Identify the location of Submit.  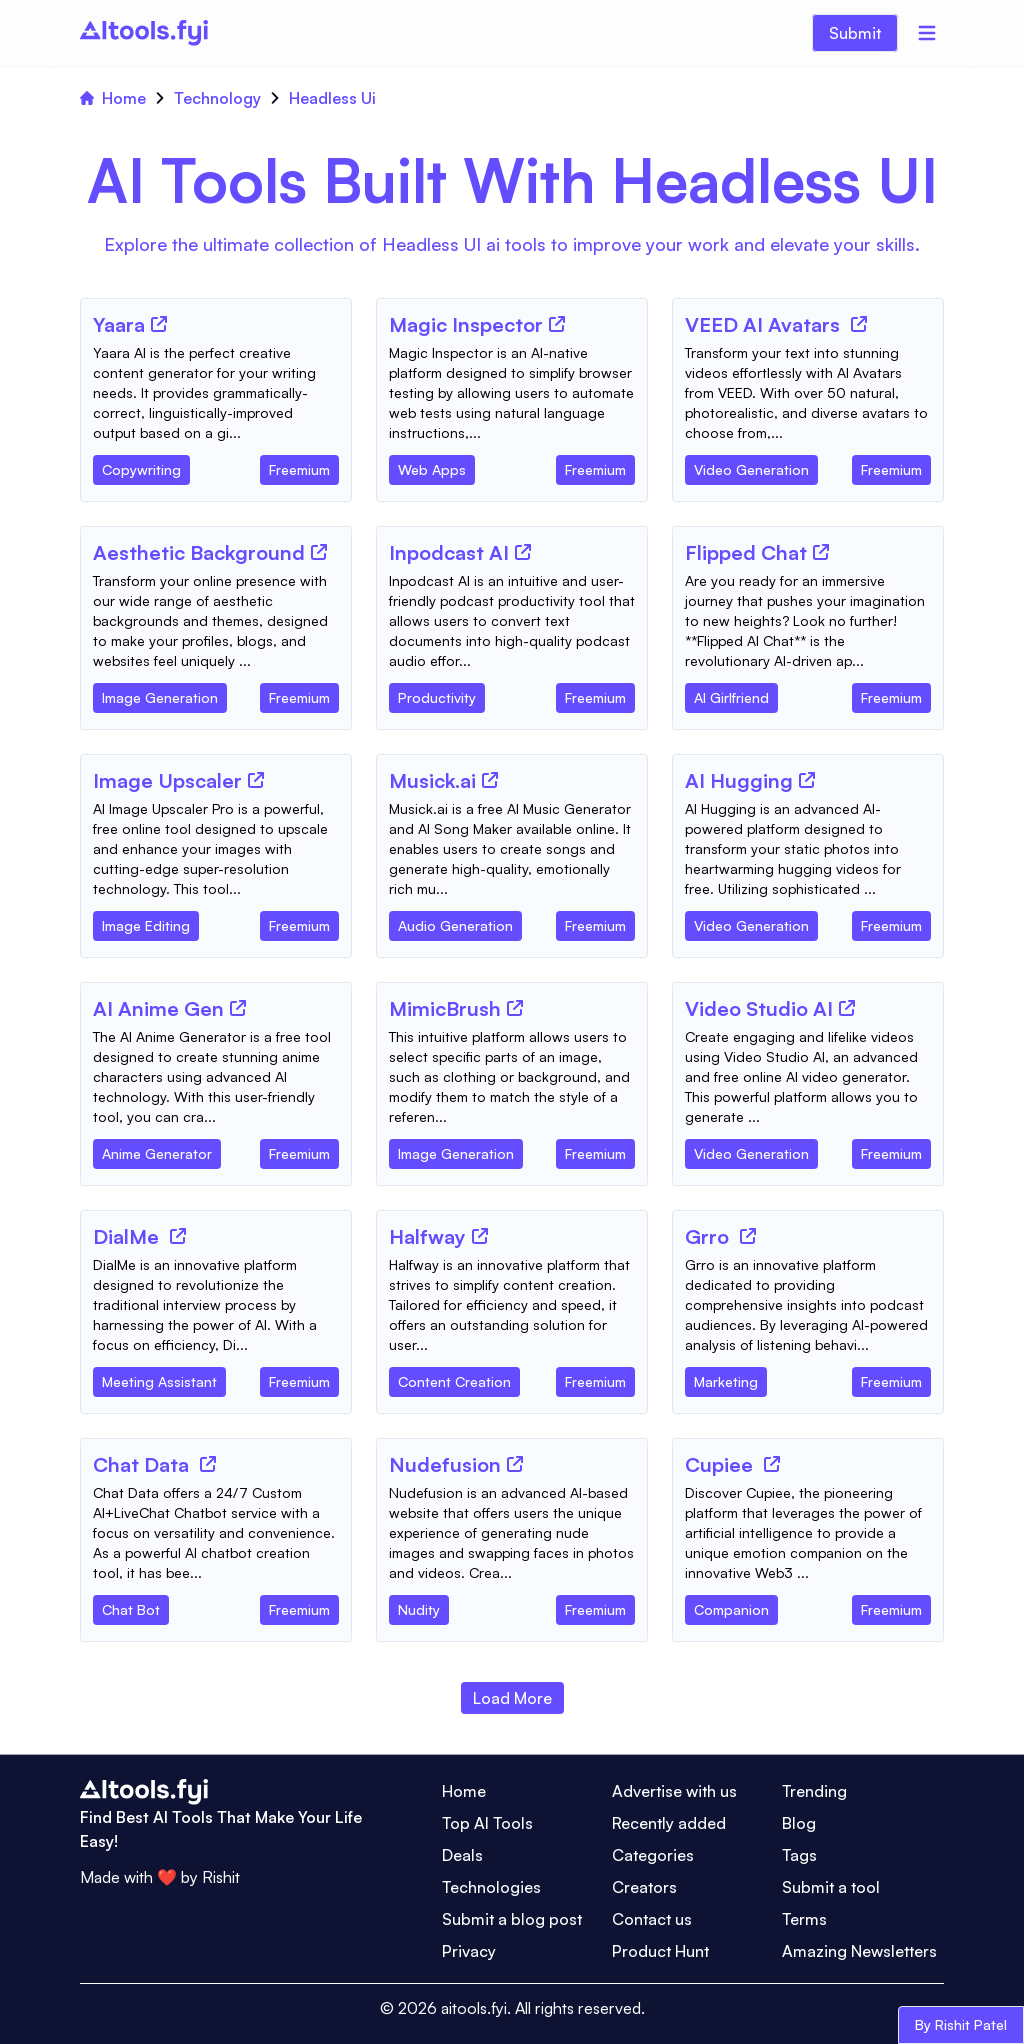
(855, 33).